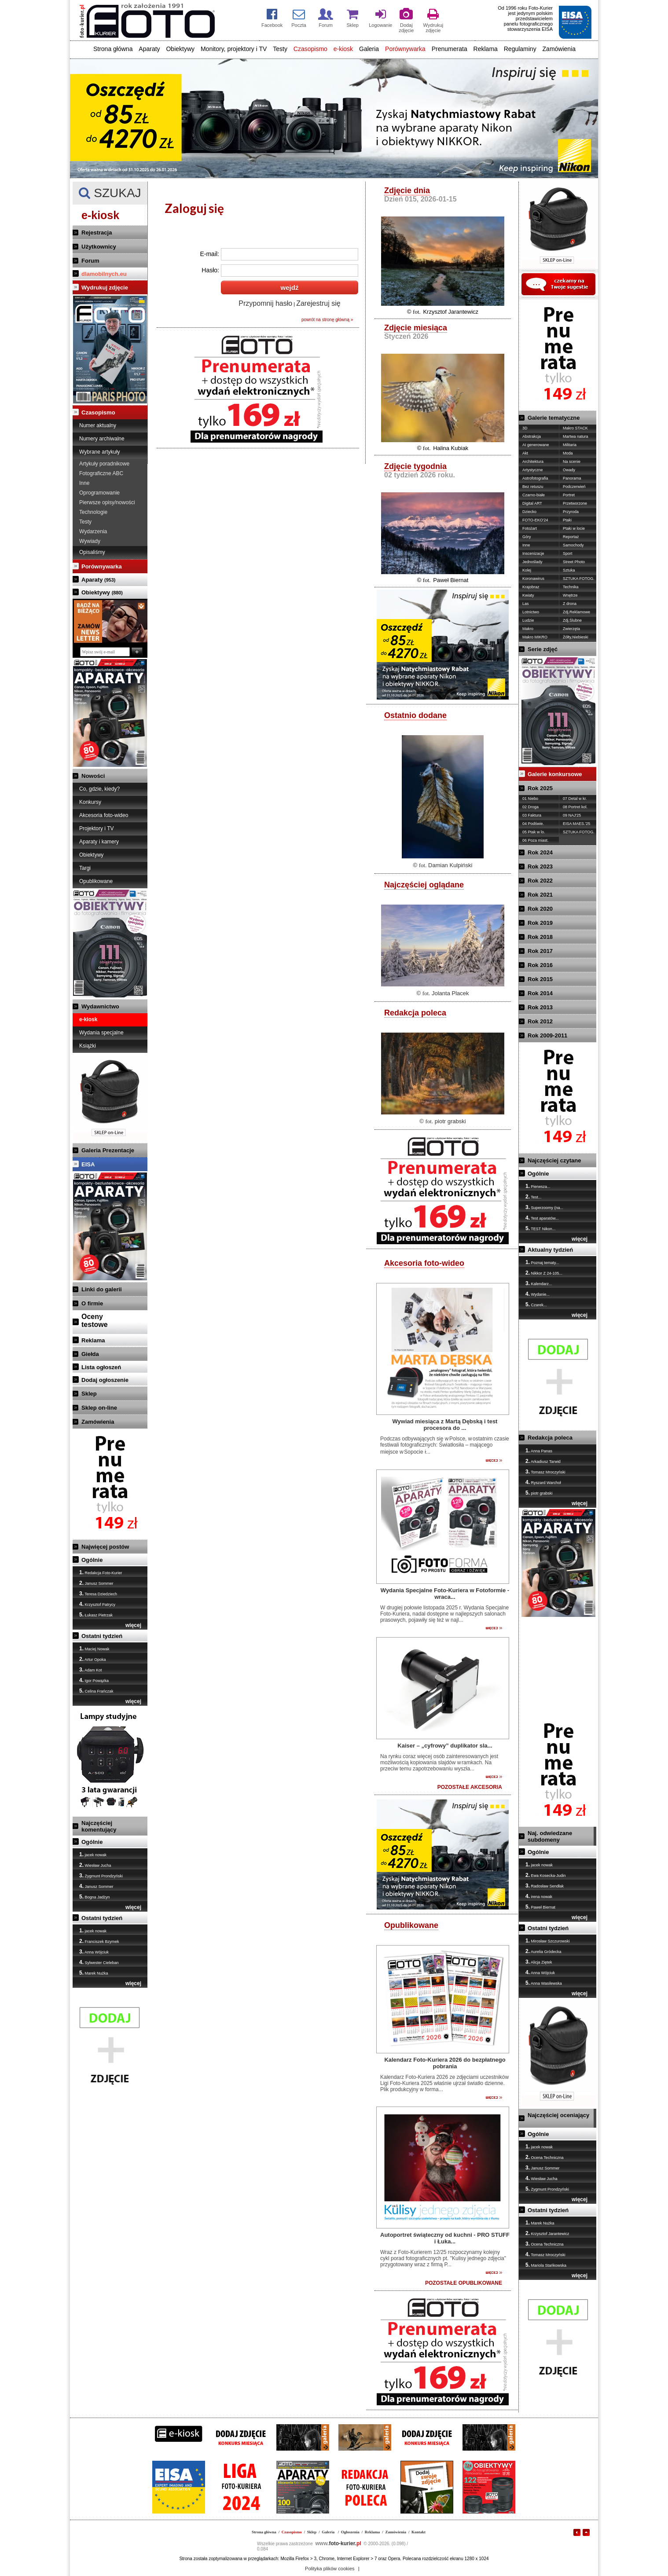 The width and height of the screenshot is (668, 2576). Describe the element at coordinates (89, 541) in the screenshot. I see `Wywiady` at that location.